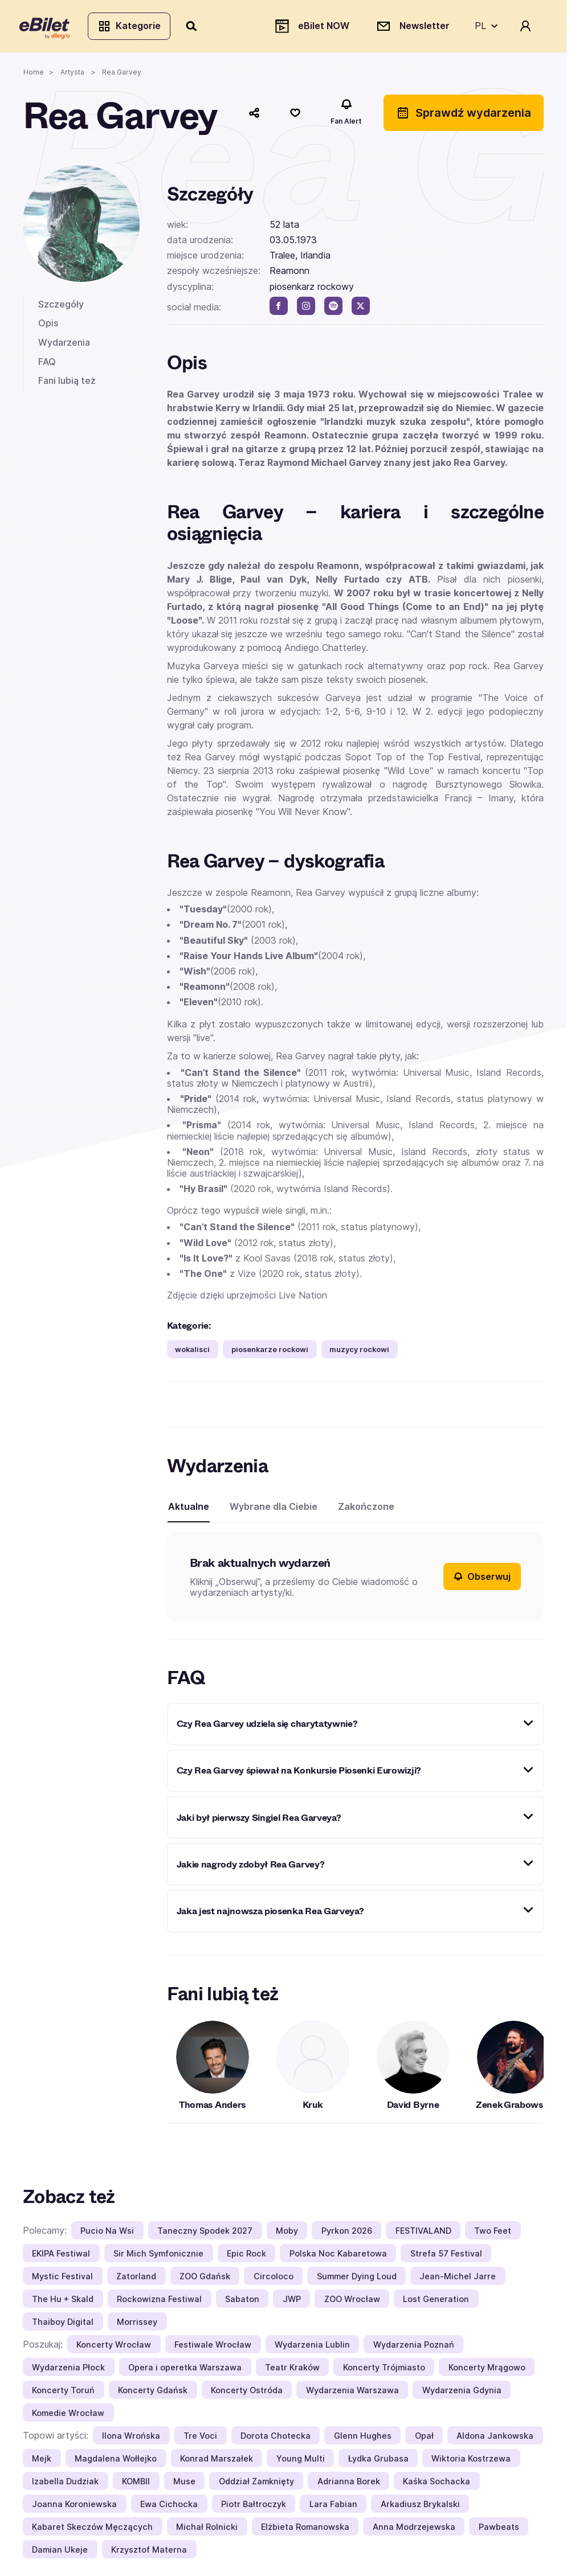 The height and width of the screenshot is (2576, 575). What do you see at coordinates (346, 2233) in the screenshot?
I see `Pyrkon 2026` at bounding box center [346, 2233].